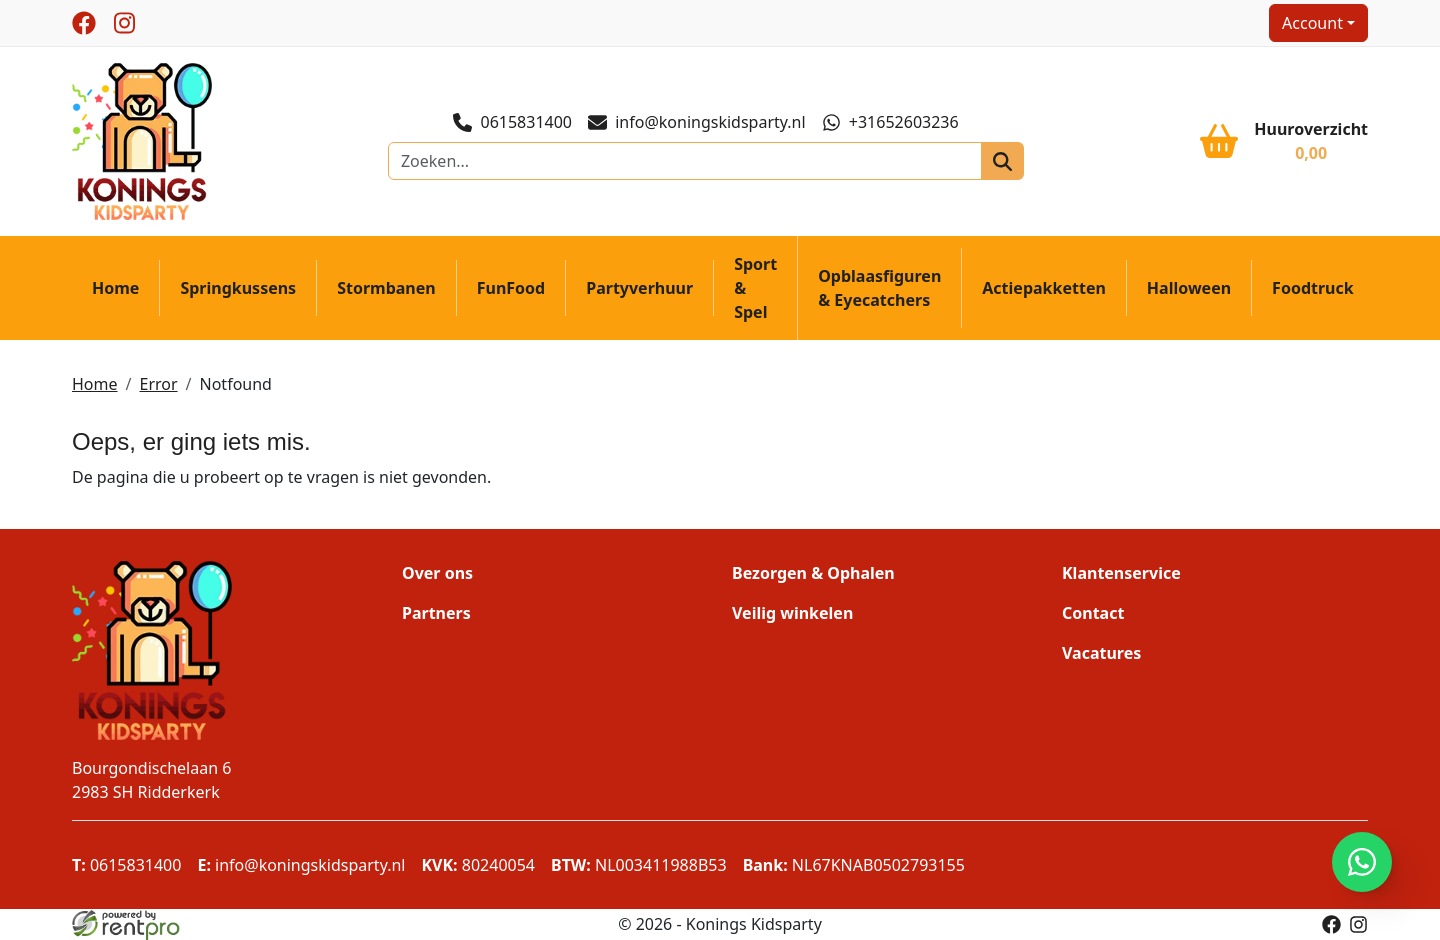  I want to click on [instagram], so click(124, 23).